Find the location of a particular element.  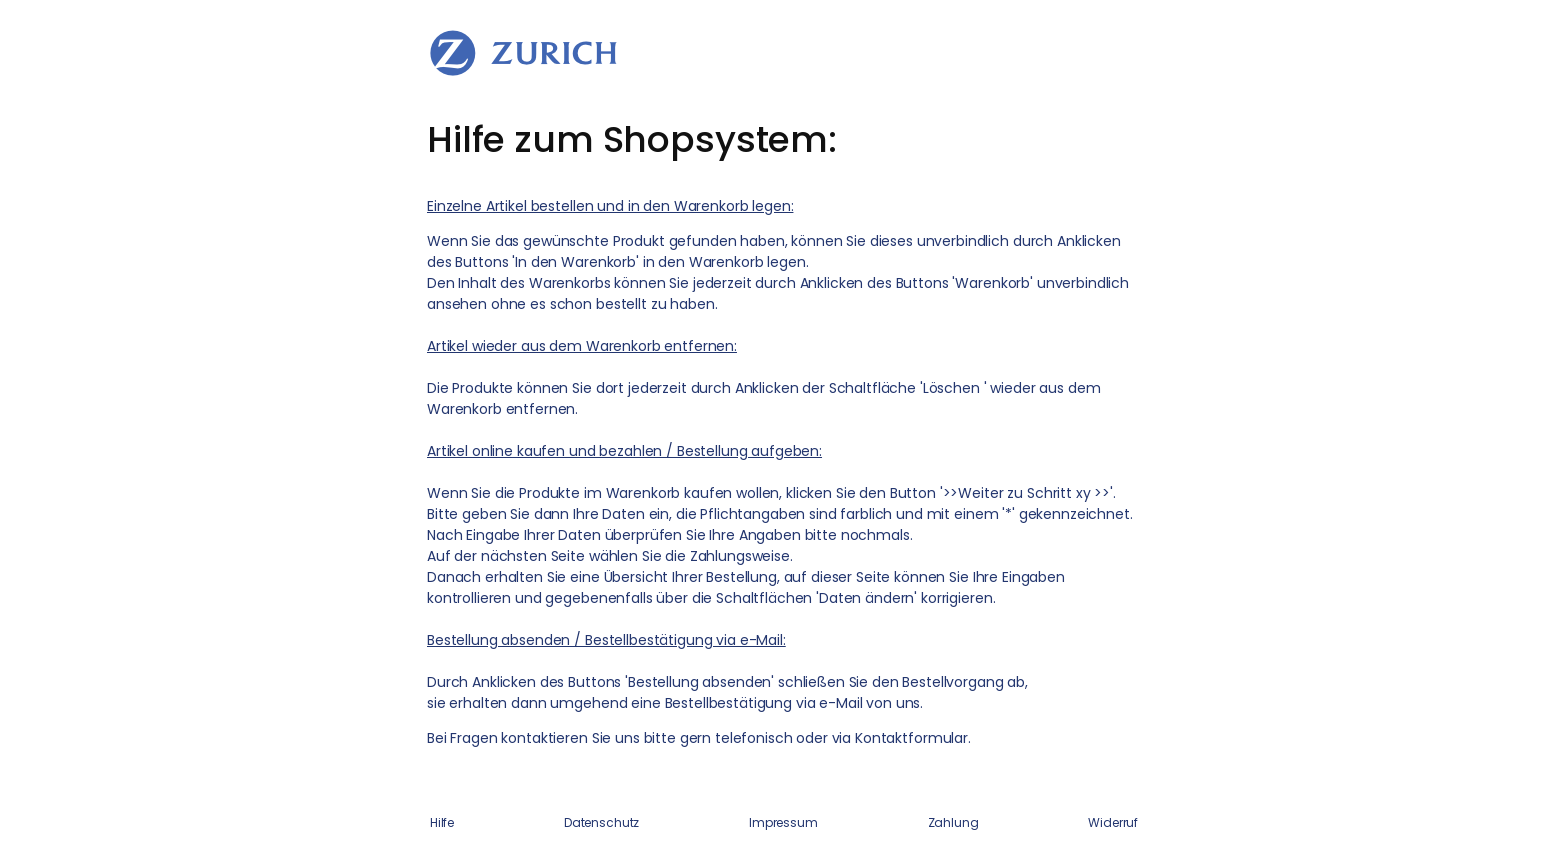

Kontaktformular is located at coordinates (911, 738).